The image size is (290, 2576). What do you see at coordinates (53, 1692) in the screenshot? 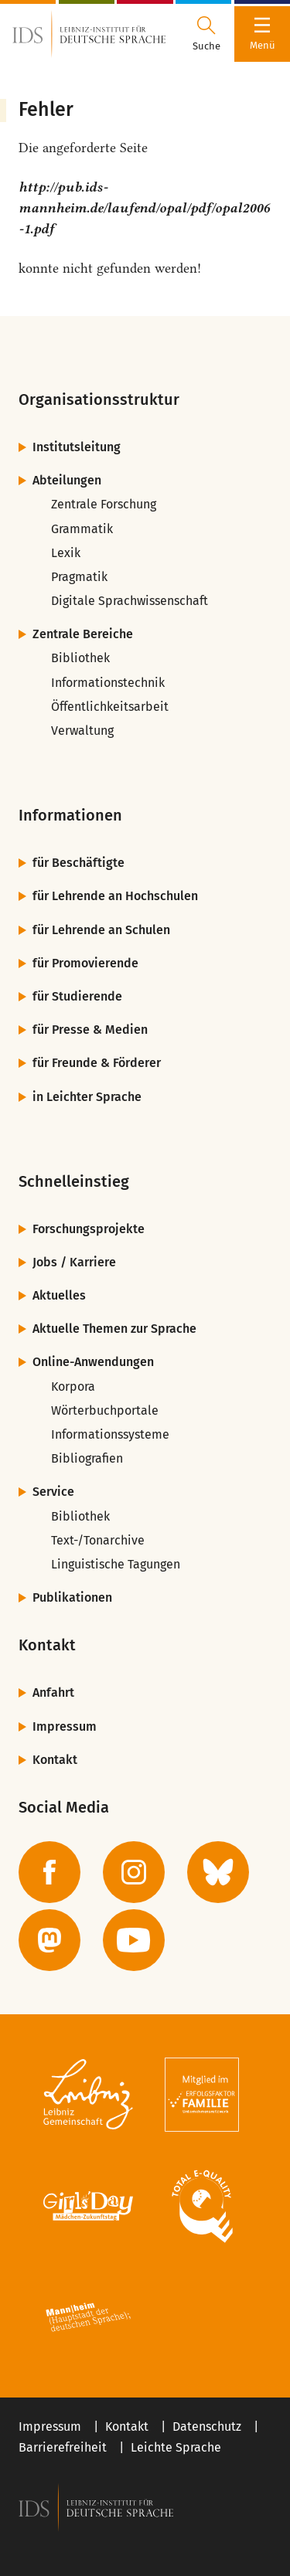
I see `Anfahrt` at bounding box center [53, 1692].